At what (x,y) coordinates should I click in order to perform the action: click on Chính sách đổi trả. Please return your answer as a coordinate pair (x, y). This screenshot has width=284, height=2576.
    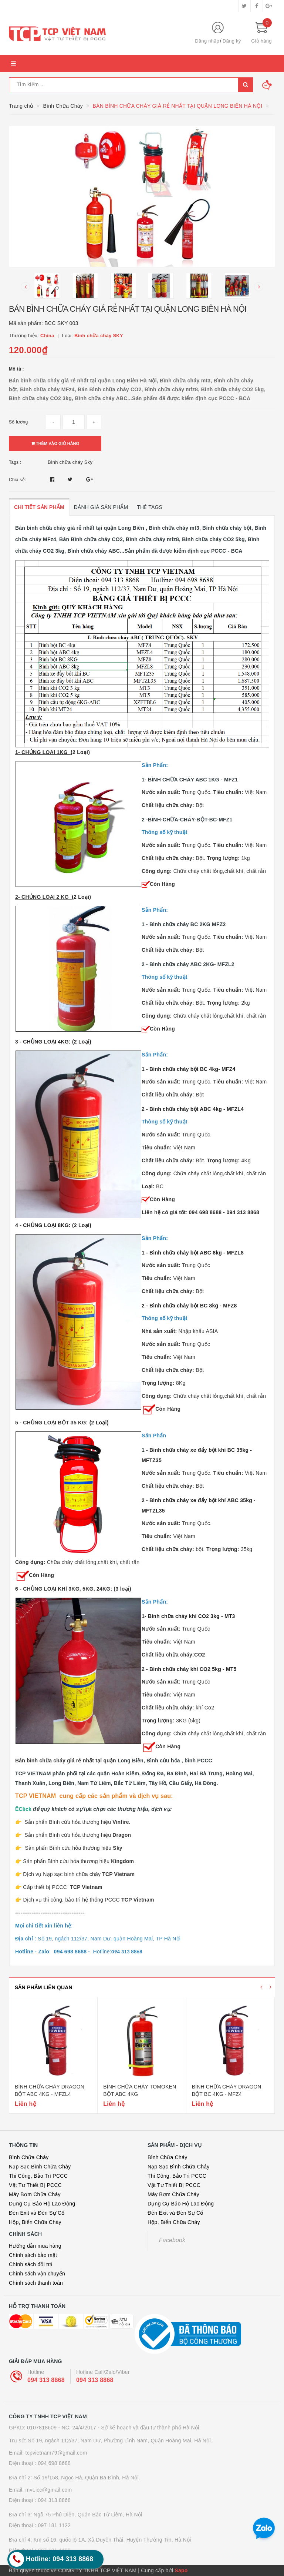
    Looking at the image, I should click on (31, 2264).